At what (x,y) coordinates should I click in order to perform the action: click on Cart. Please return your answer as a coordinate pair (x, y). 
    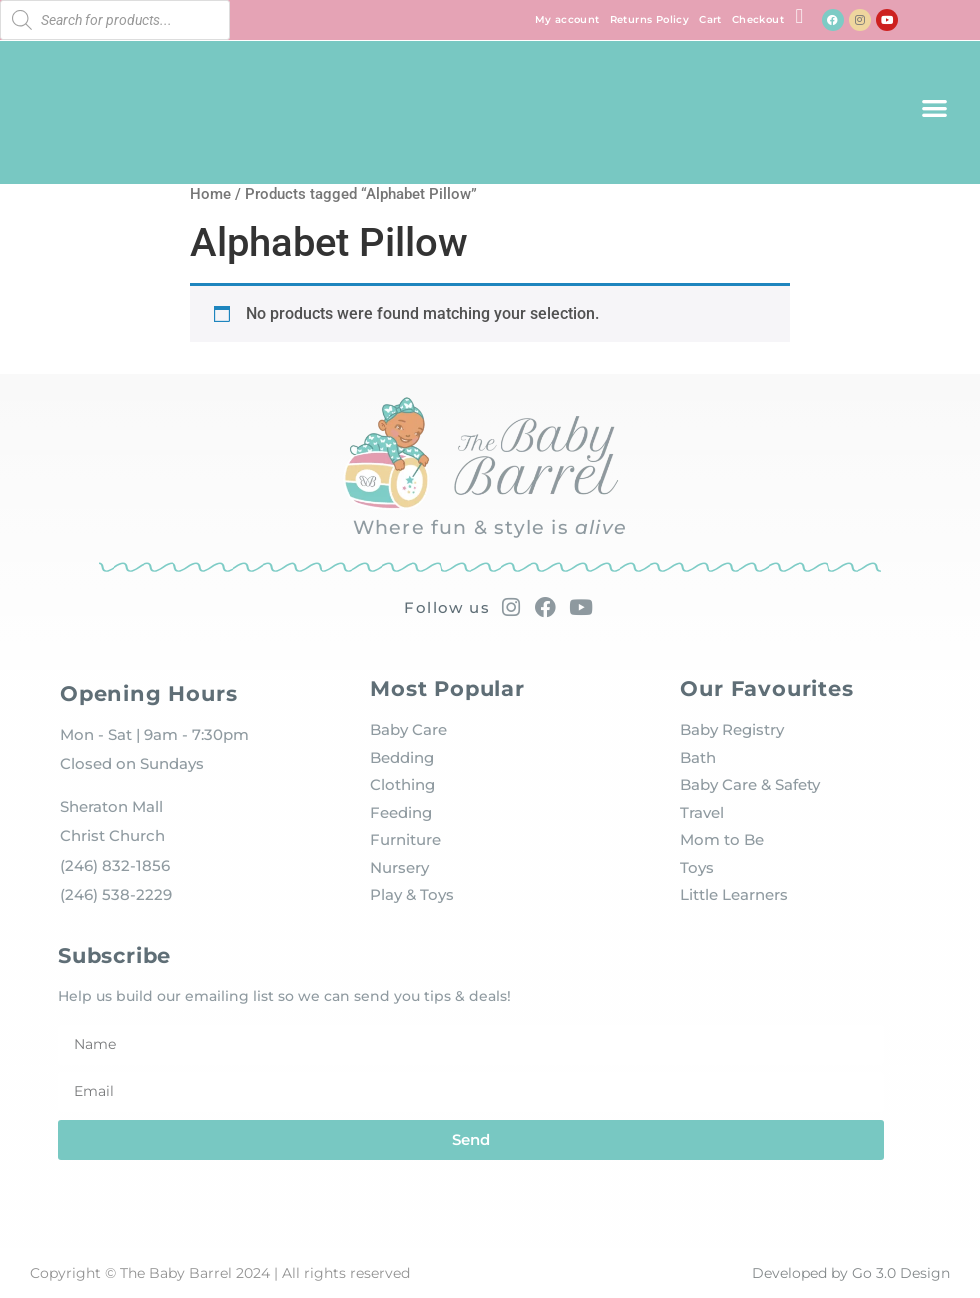
    Looking at the image, I should click on (710, 19).